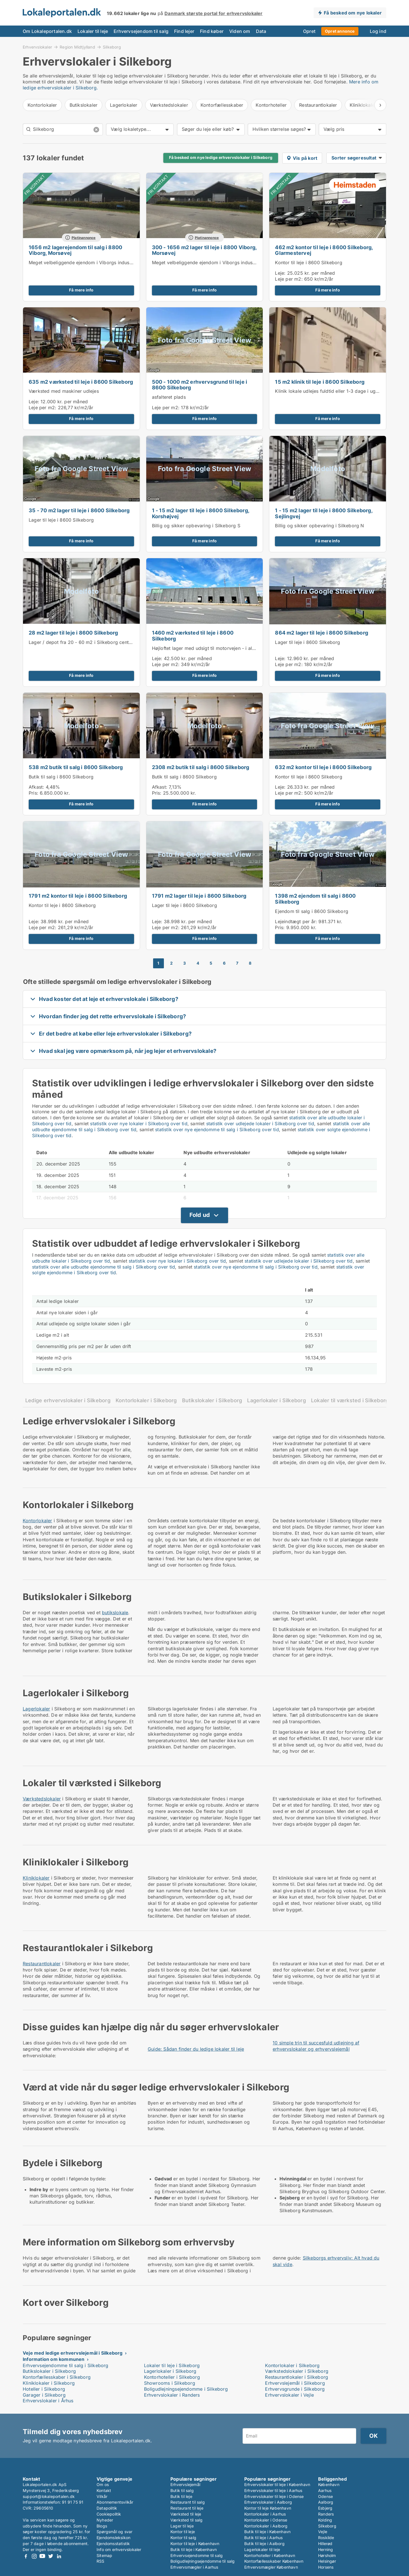 This screenshot has width=409, height=2576. I want to click on Nyheder, so click(105, 2520).